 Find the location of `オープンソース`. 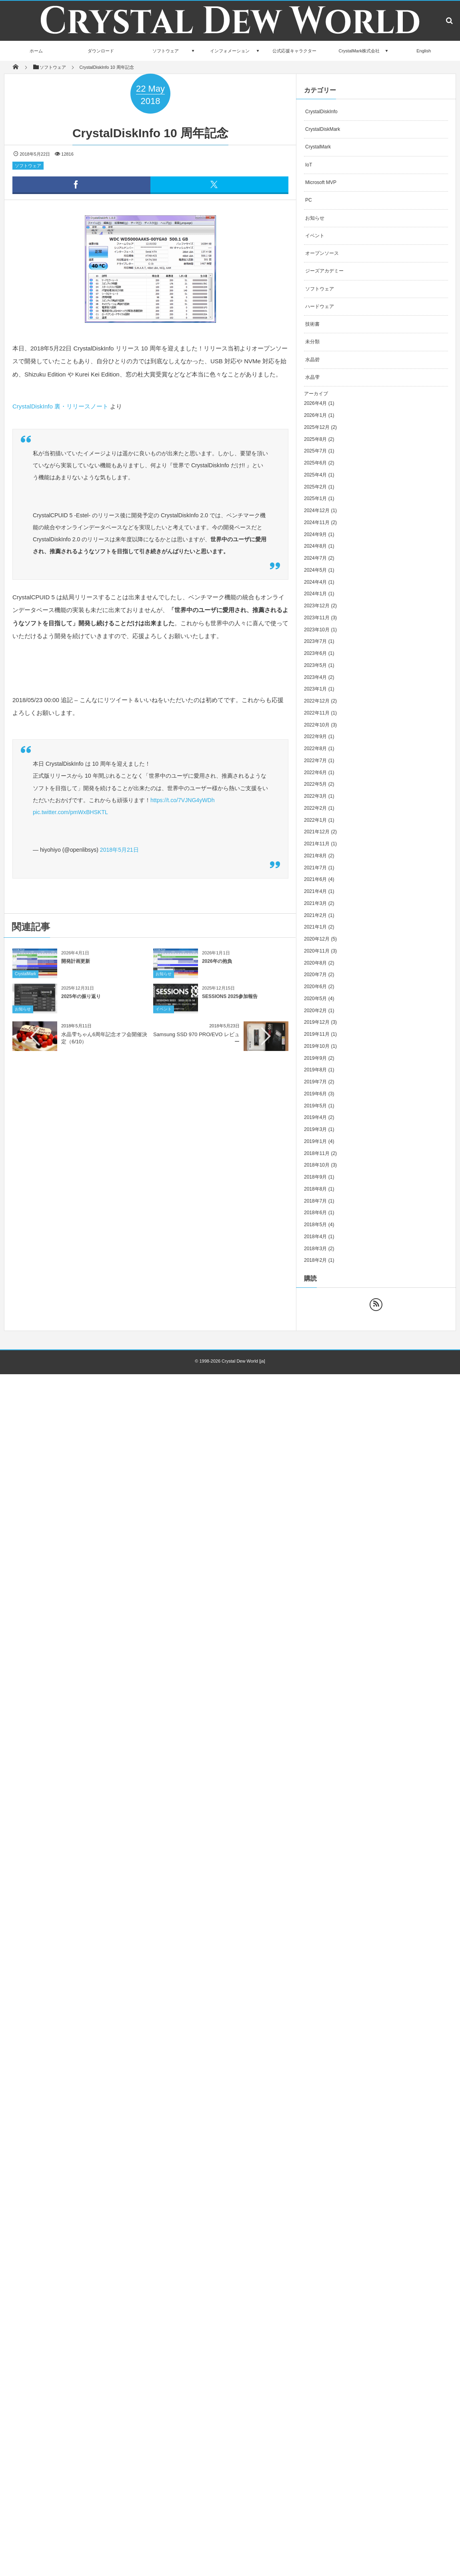

オープンソース is located at coordinates (322, 253).